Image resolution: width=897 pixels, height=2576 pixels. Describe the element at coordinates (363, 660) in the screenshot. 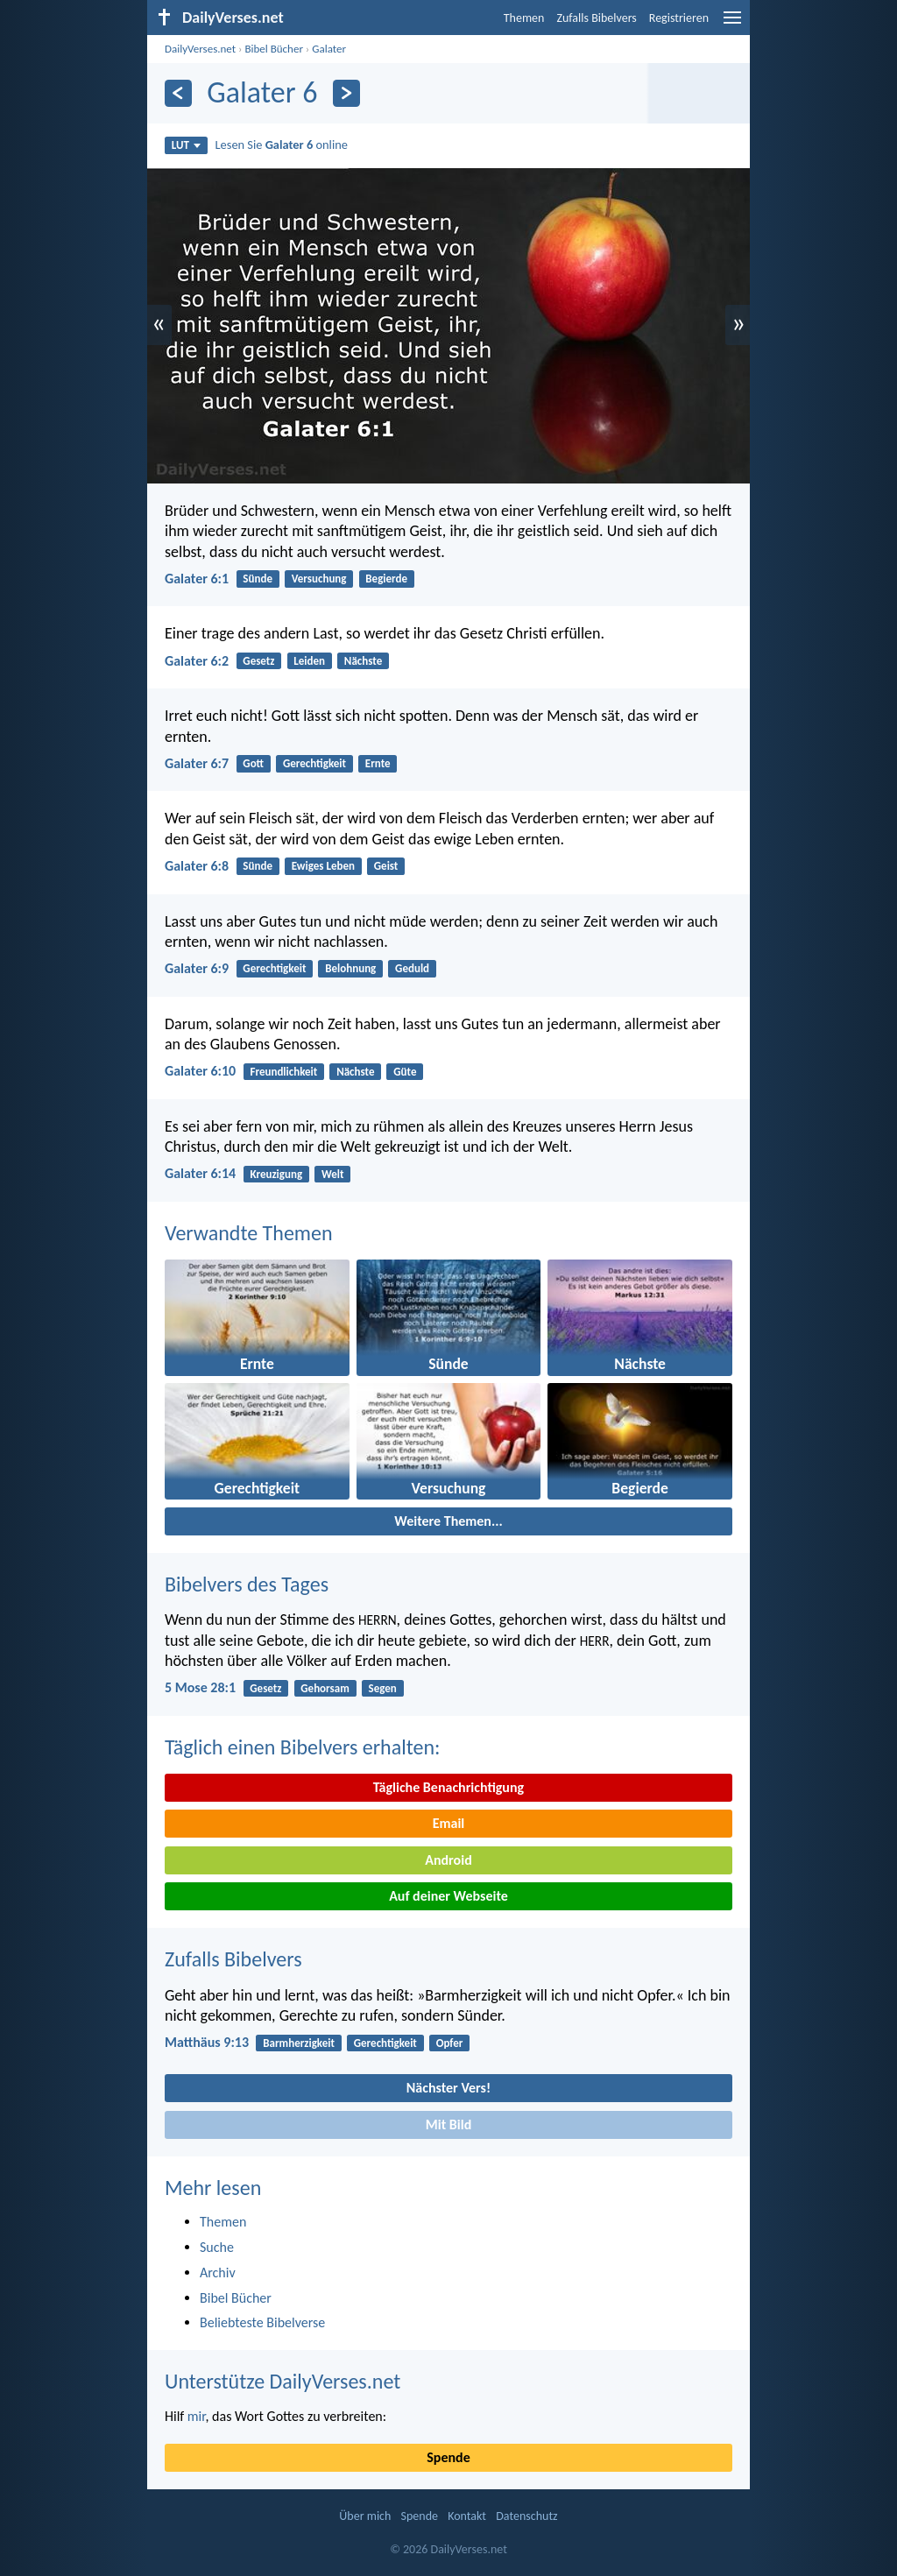

I see `Nächste` at that location.